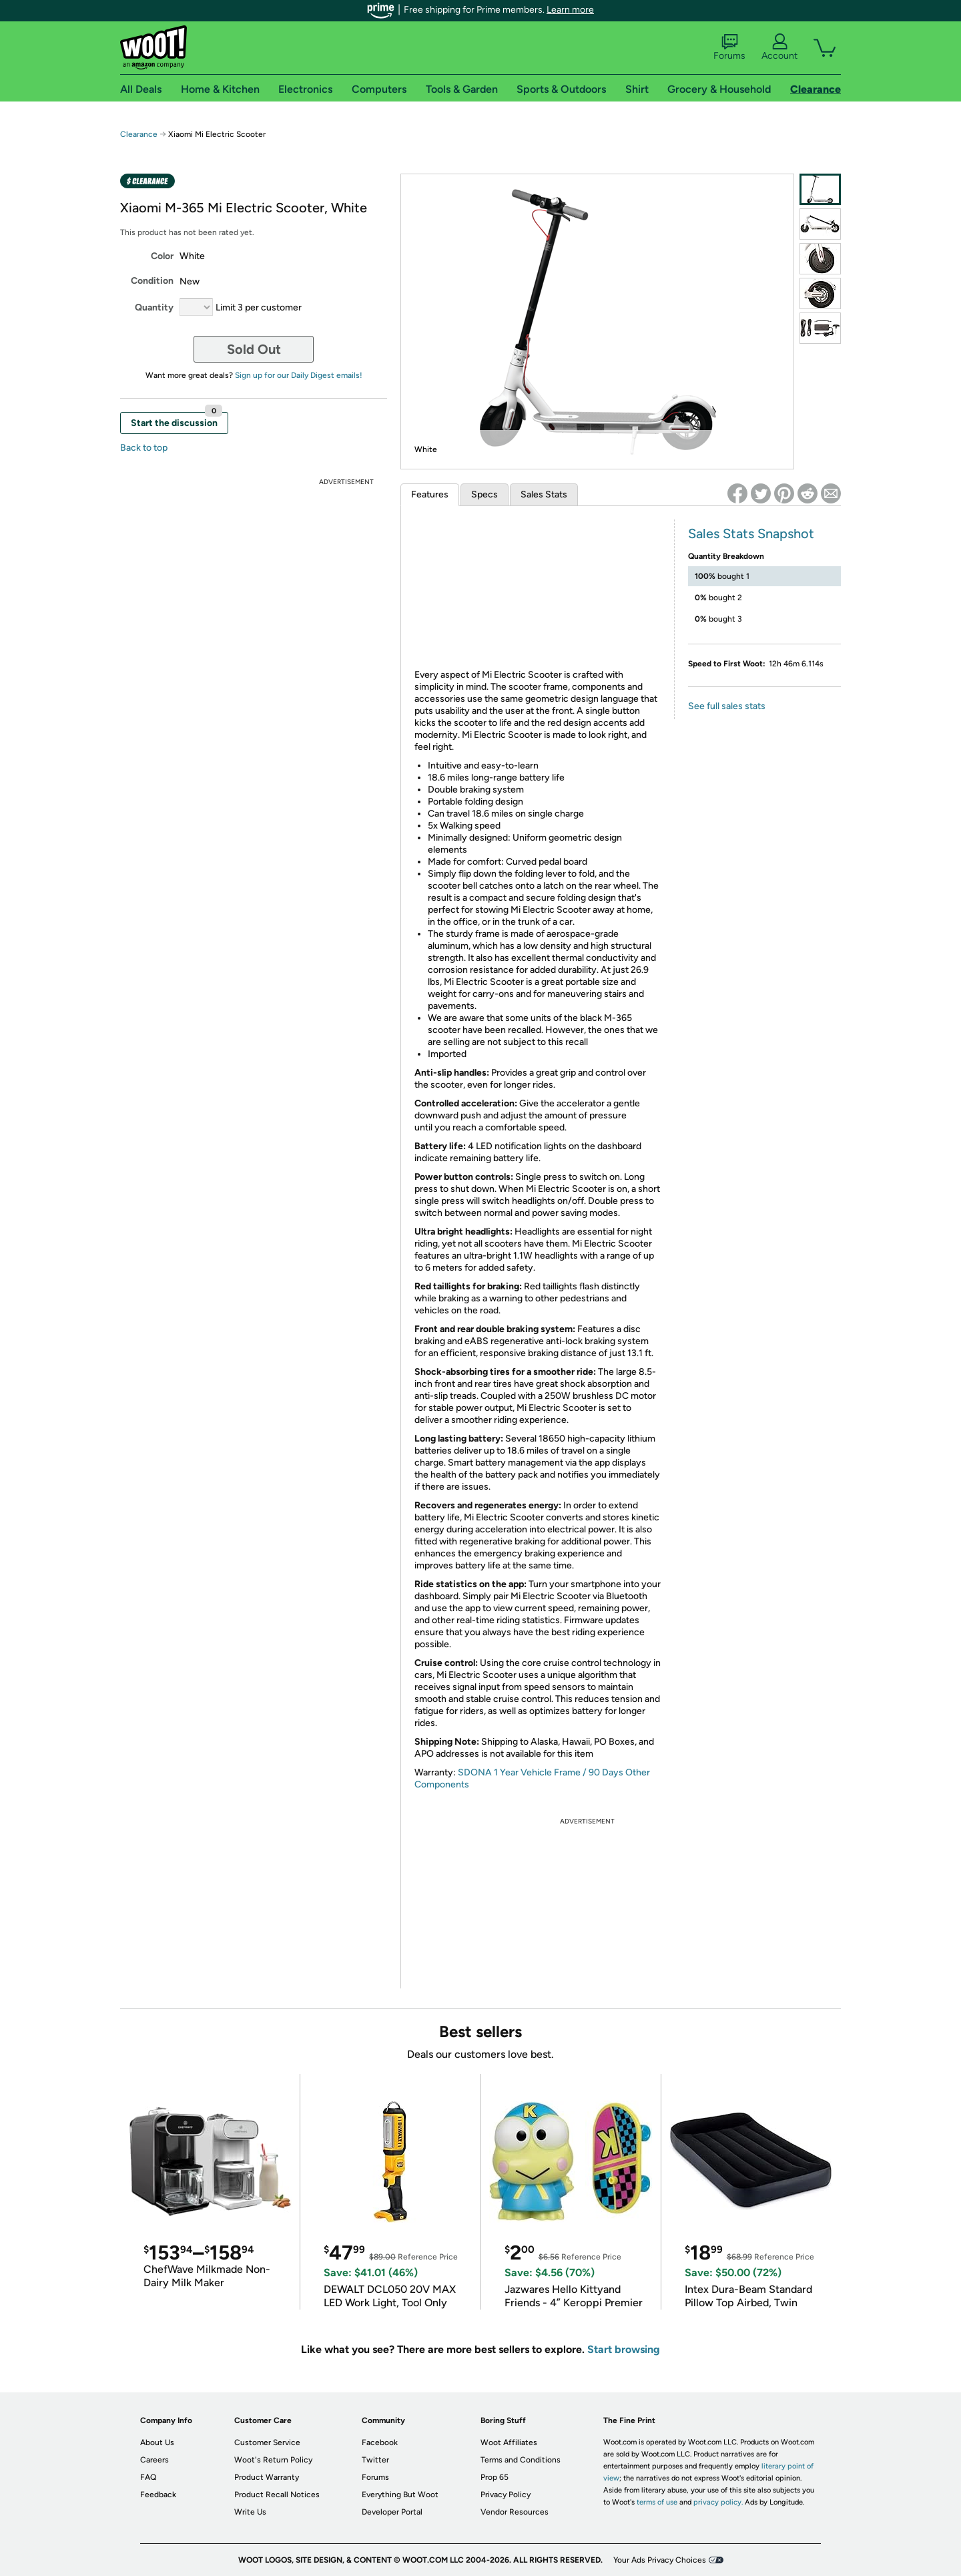  I want to click on Woot's Return Policy, so click(273, 2459).